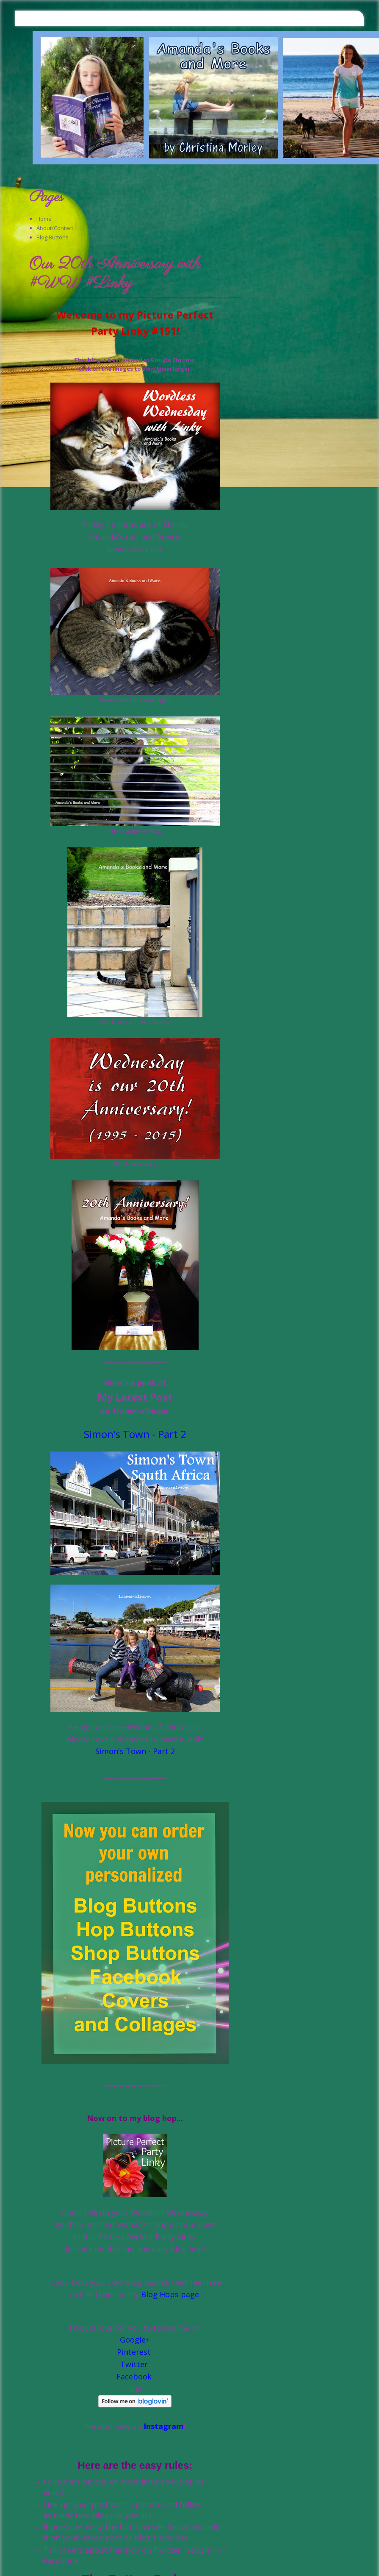 The image size is (379, 2576). Describe the element at coordinates (54, 228) in the screenshot. I see `About/Contact` at that location.